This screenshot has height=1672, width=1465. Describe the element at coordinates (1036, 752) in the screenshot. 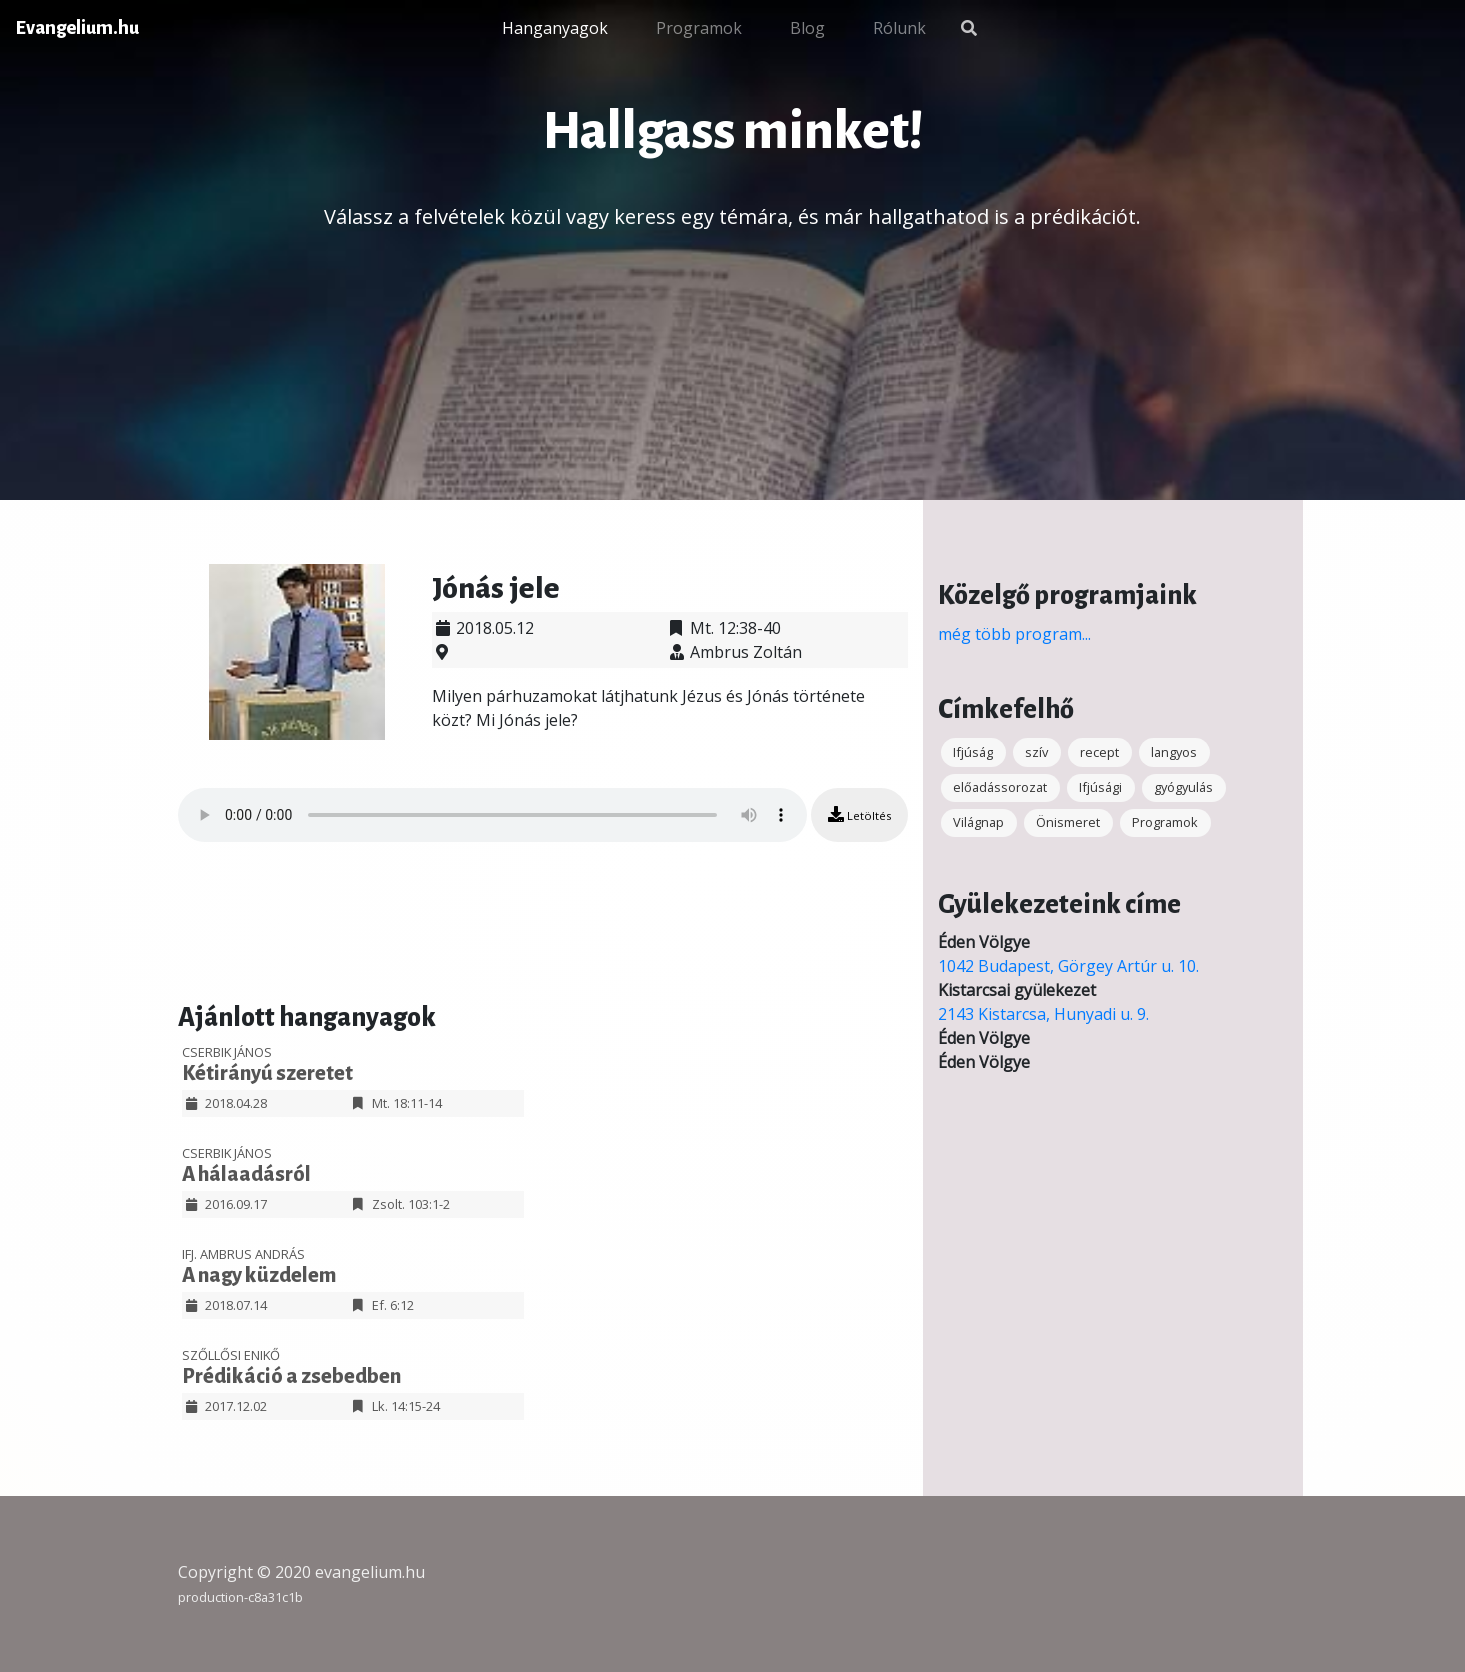

I see `szív` at that location.